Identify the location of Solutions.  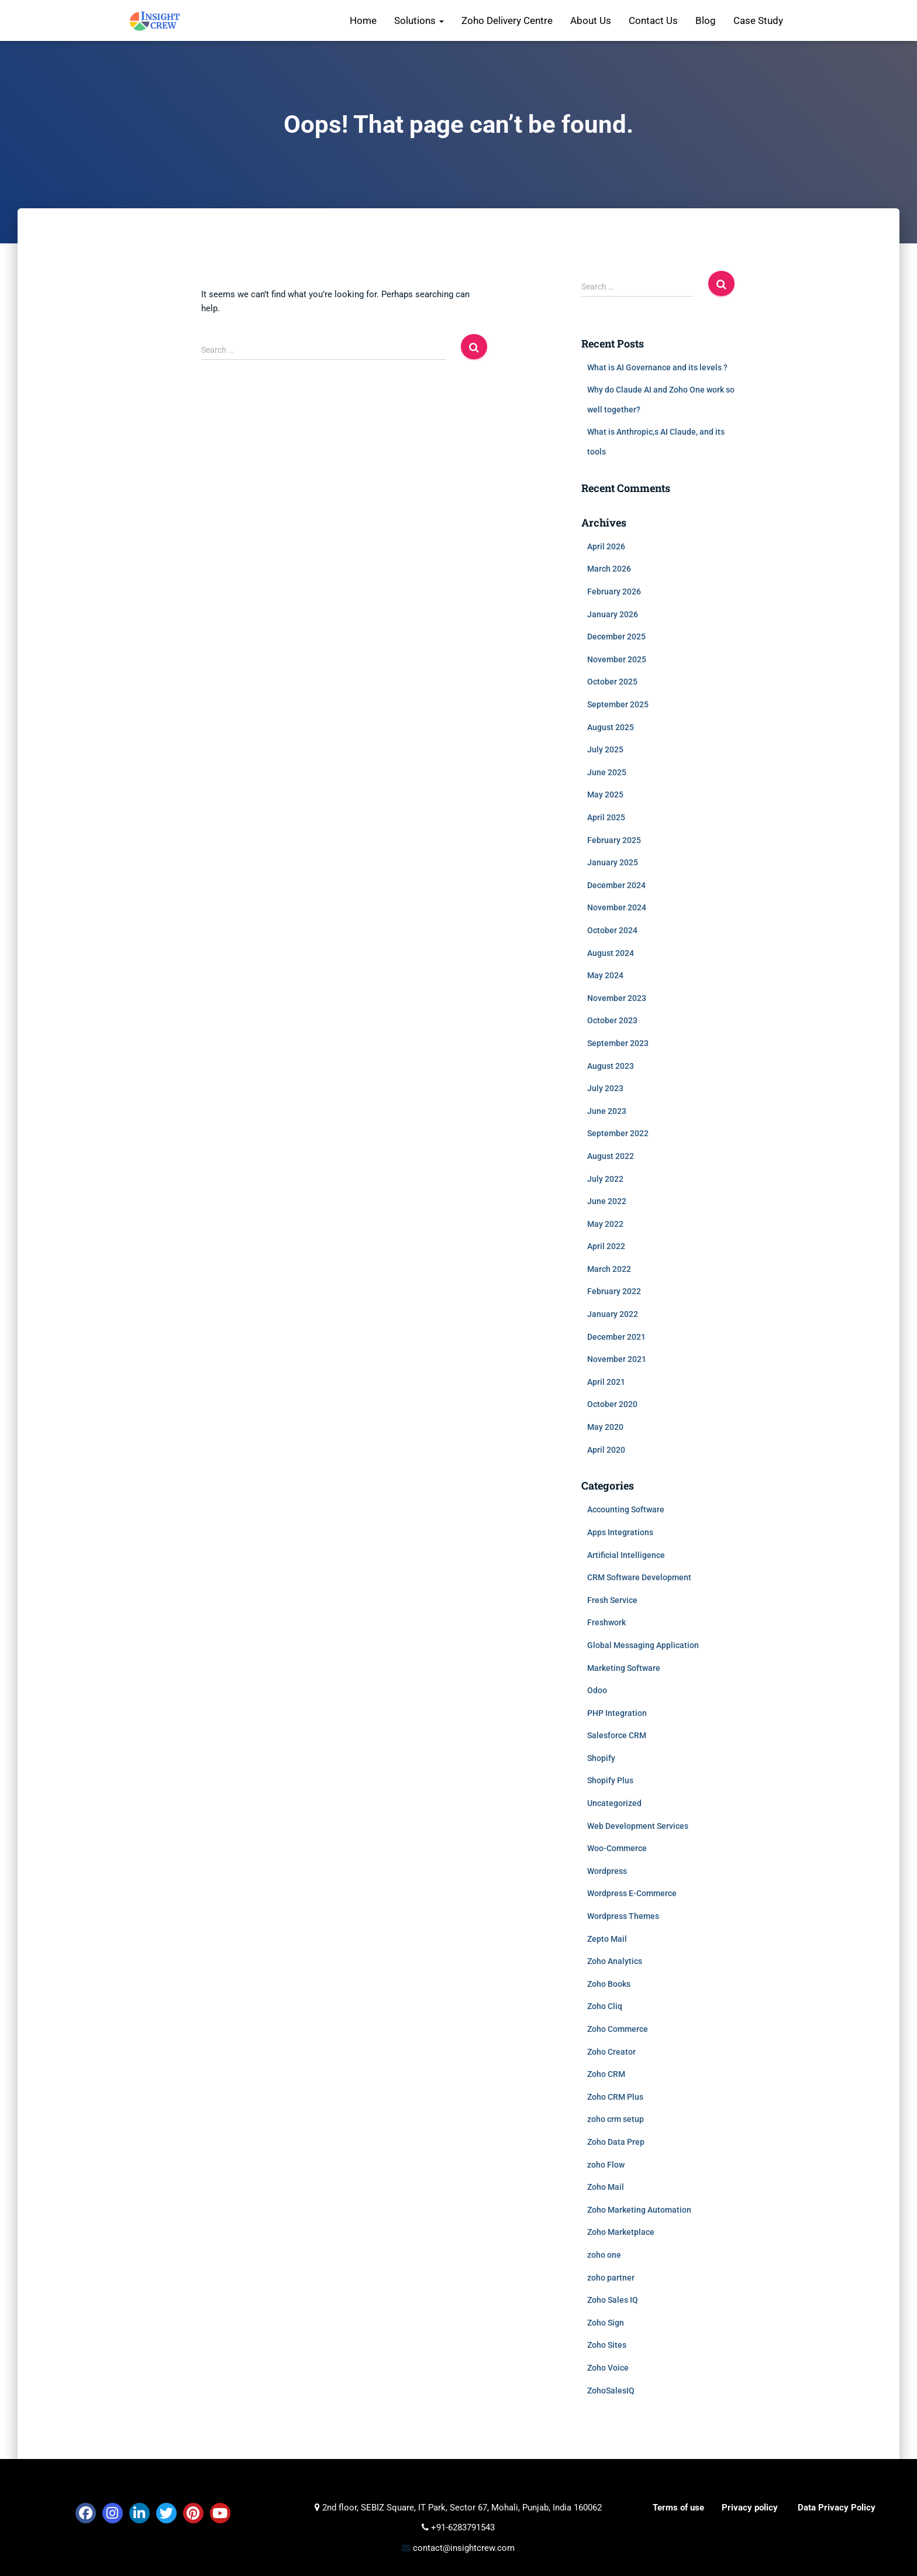
(419, 20).